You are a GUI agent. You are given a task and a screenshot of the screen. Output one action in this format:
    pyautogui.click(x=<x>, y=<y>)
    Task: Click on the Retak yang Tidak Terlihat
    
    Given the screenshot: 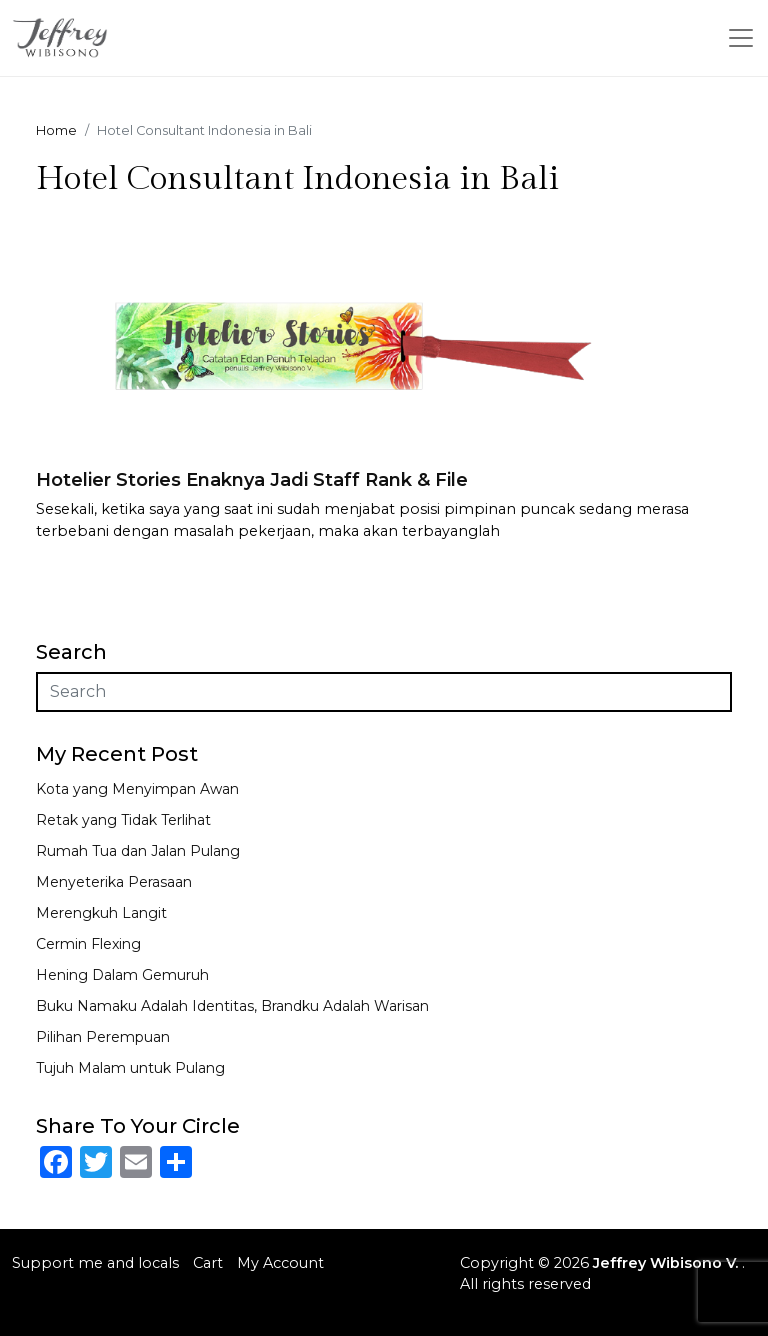 What is the action you would take?
    pyautogui.click(x=123, y=820)
    